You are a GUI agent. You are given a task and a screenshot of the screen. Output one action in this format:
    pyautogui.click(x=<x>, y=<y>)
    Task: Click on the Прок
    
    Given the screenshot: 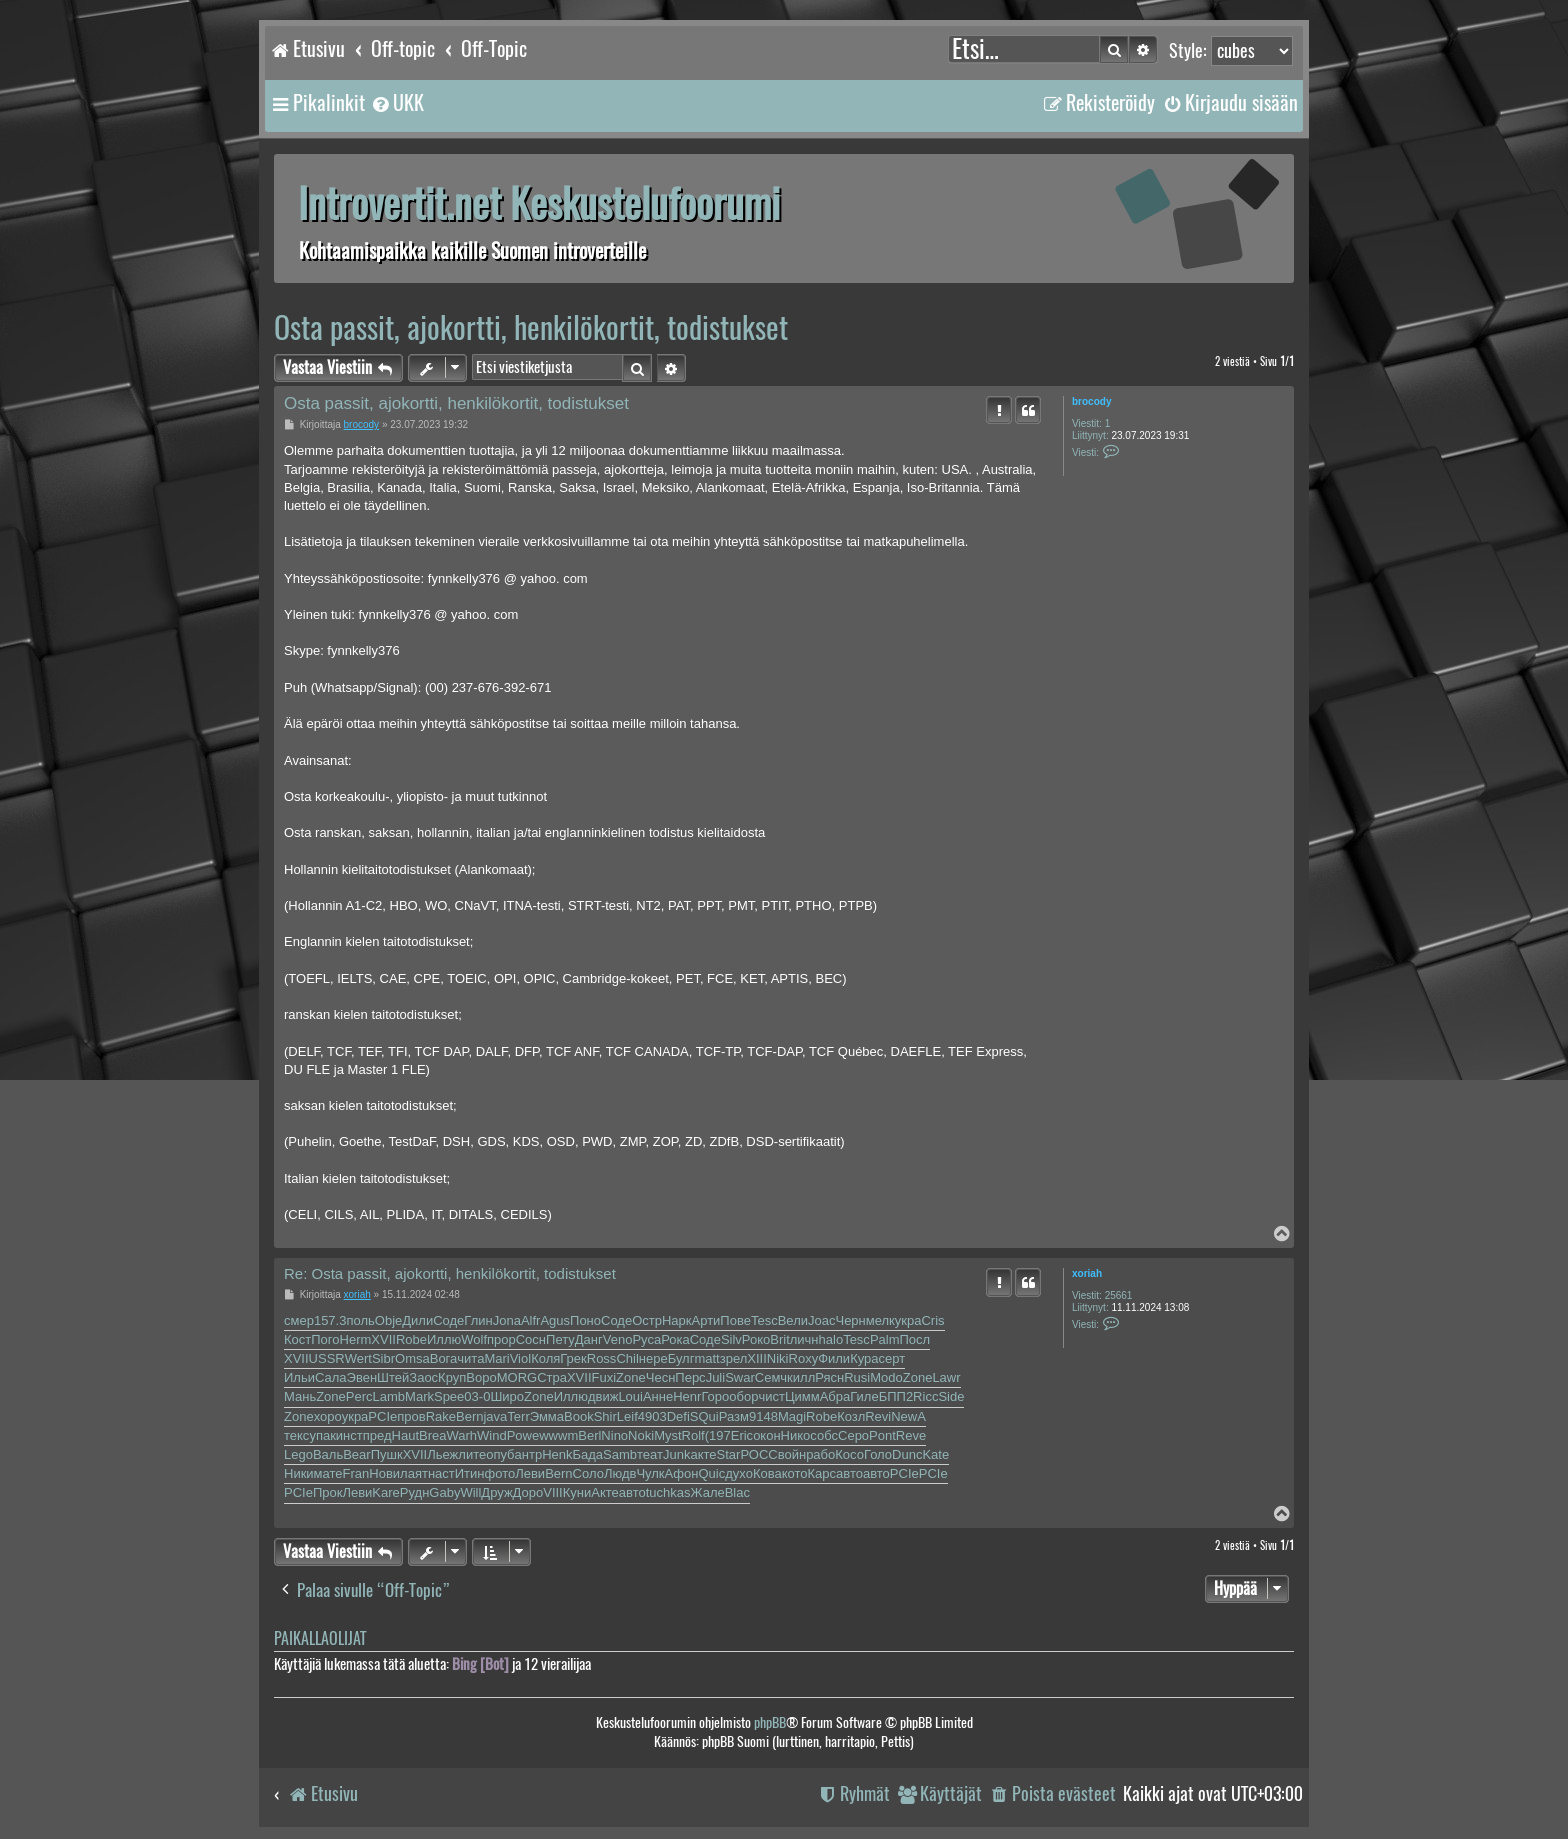 What is the action you would take?
    pyautogui.click(x=328, y=1492)
    